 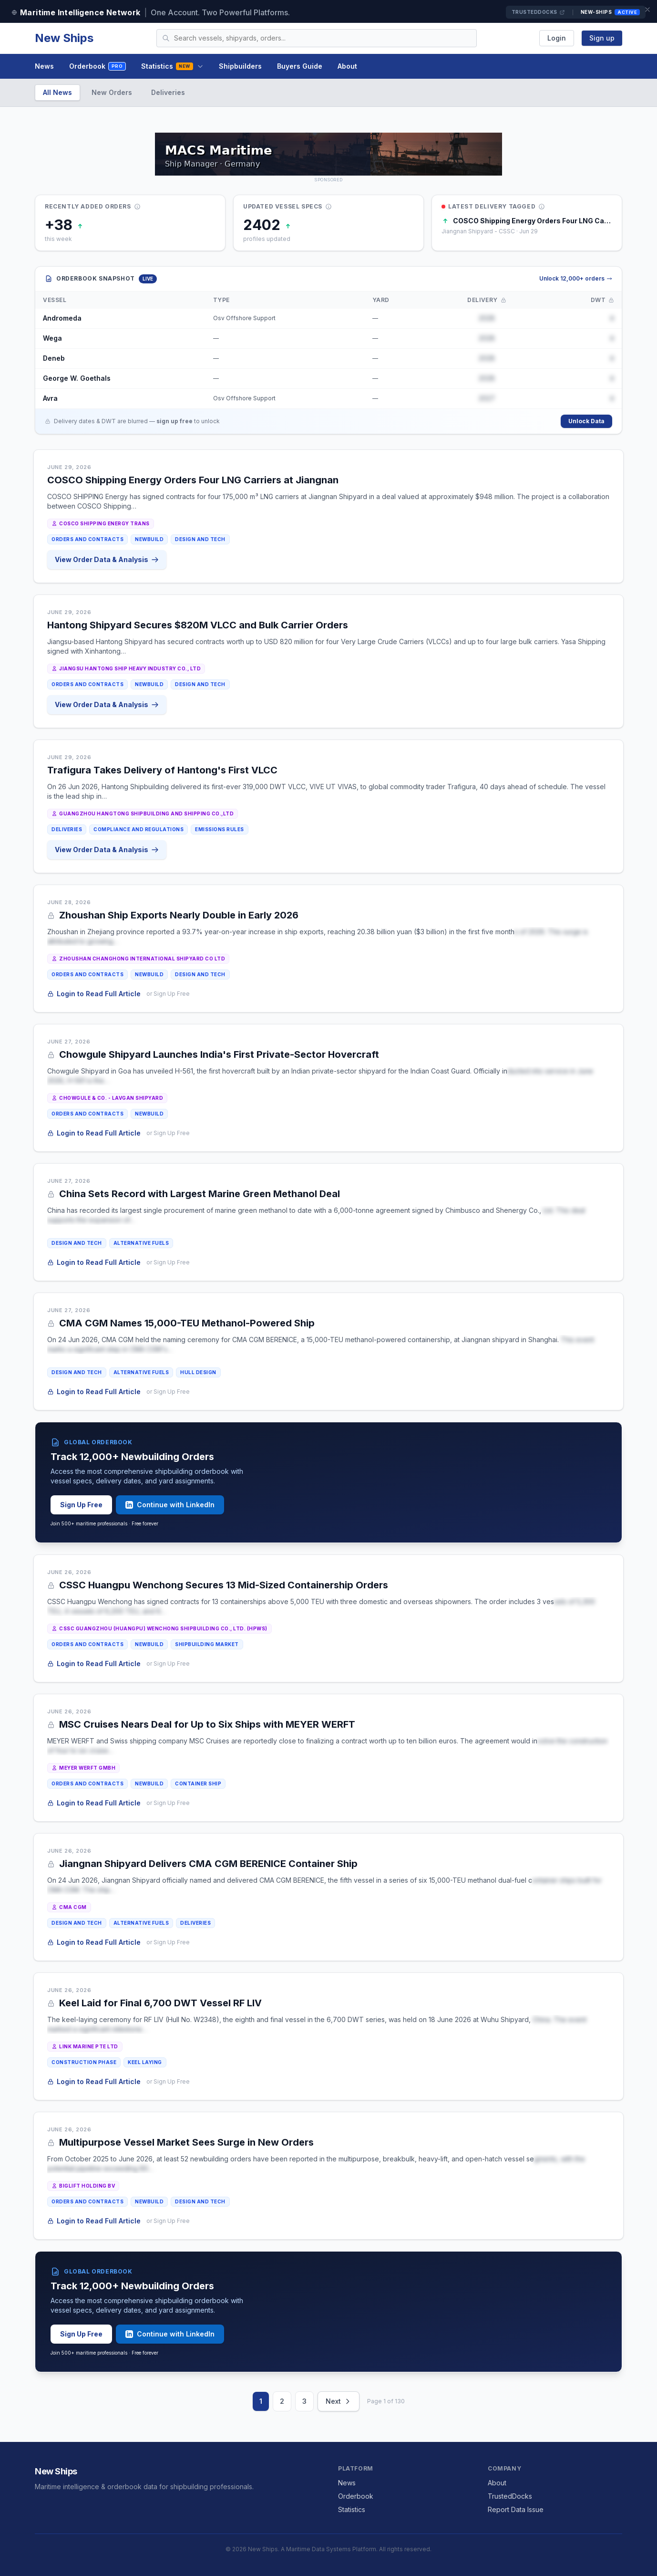 What do you see at coordinates (575, 278) in the screenshot?
I see `Unlock 12,000+ orders` at bounding box center [575, 278].